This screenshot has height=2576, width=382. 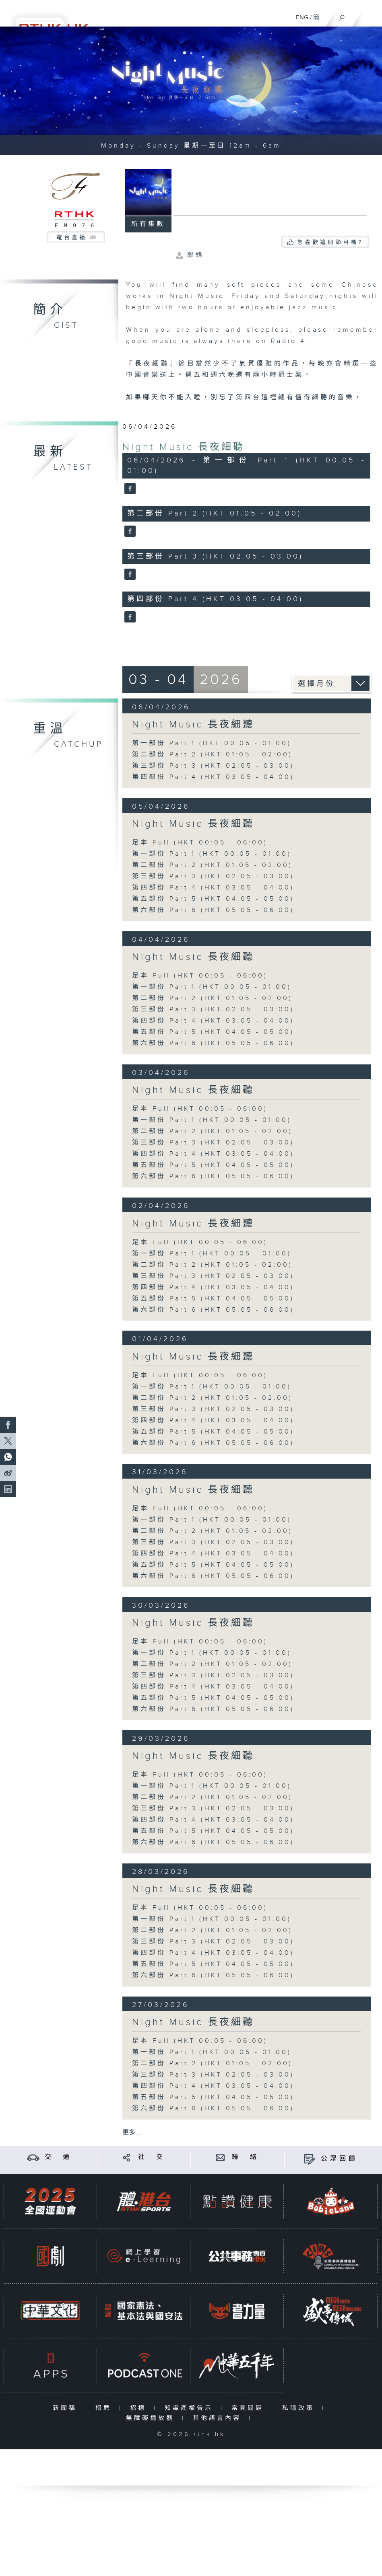 What do you see at coordinates (300, 2408) in the screenshot?
I see `私隱政策` at bounding box center [300, 2408].